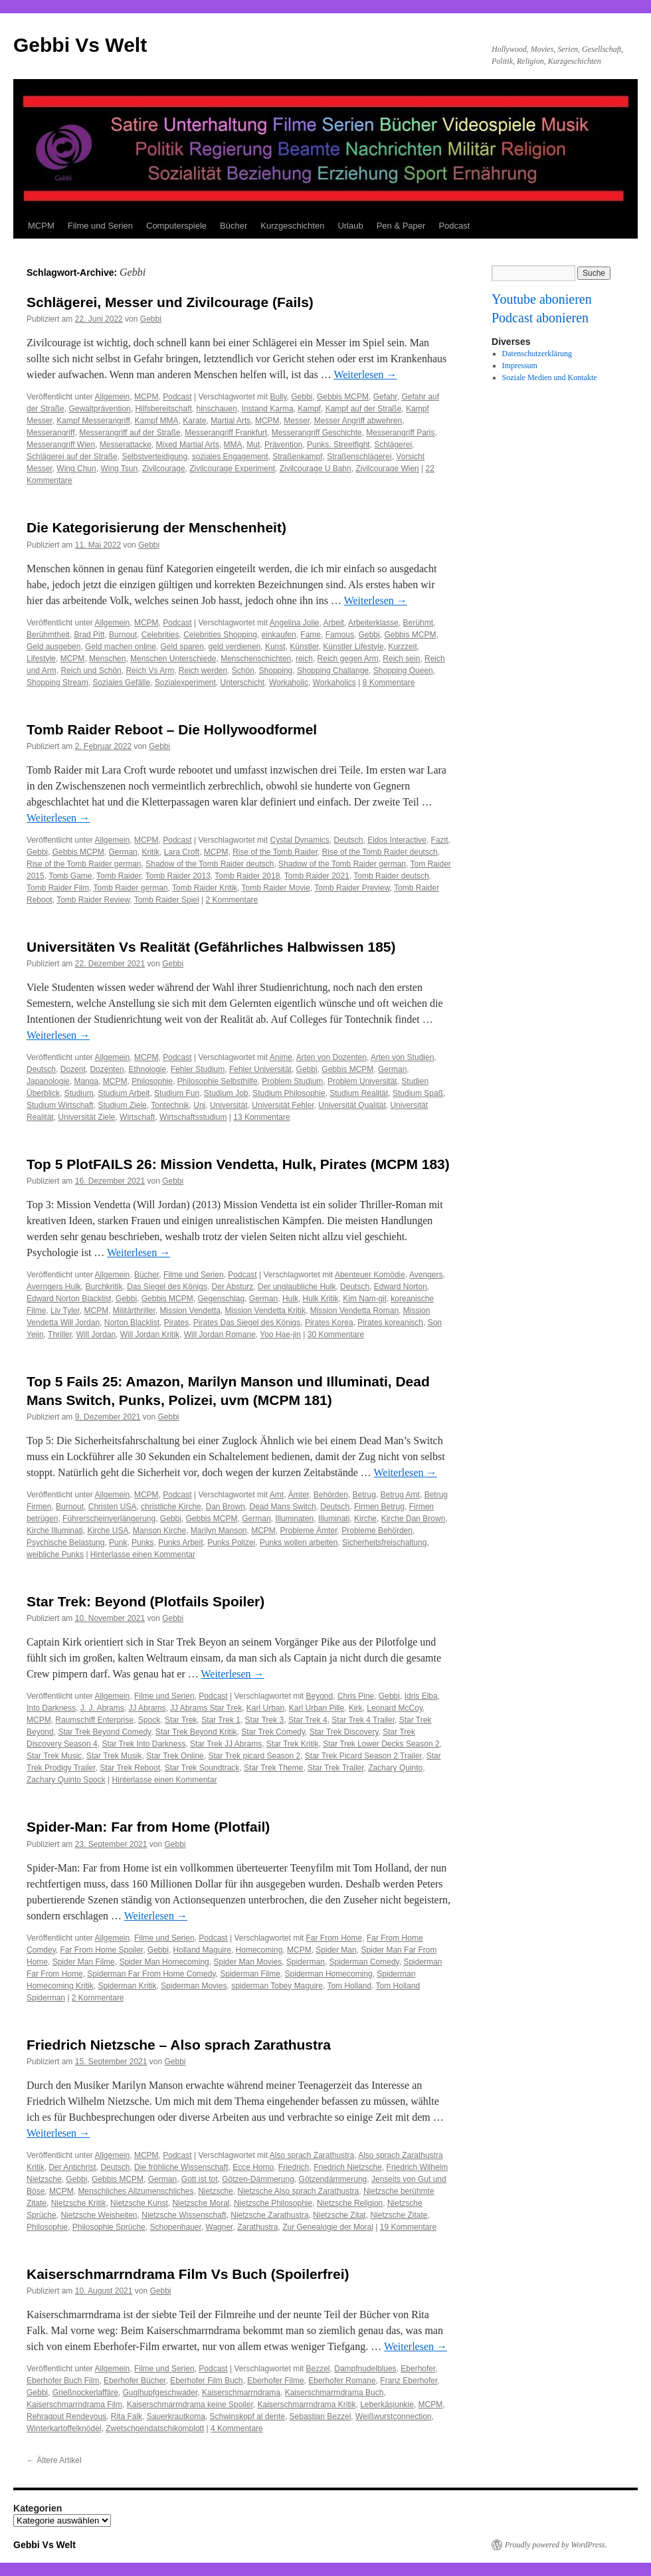 The width and height of the screenshot is (651, 2576). Describe the element at coordinates (176, 2416) in the screenshot. I see `Sauerkrautkoma` at that location.